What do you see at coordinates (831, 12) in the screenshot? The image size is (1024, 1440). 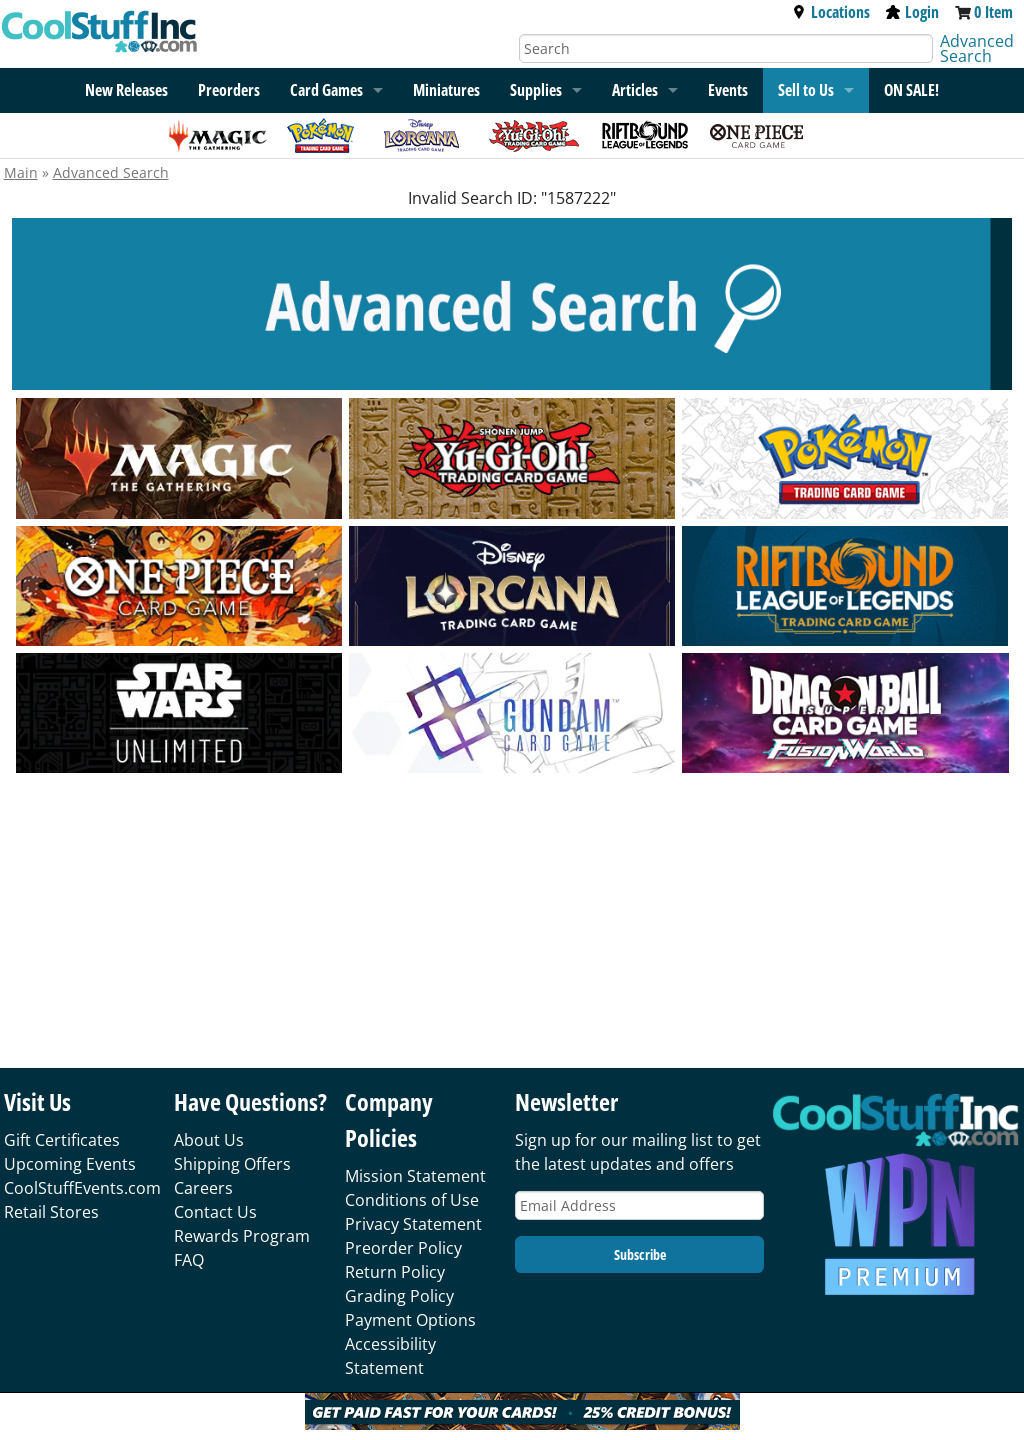 I see `Locations` at bounding box center [831, 12].